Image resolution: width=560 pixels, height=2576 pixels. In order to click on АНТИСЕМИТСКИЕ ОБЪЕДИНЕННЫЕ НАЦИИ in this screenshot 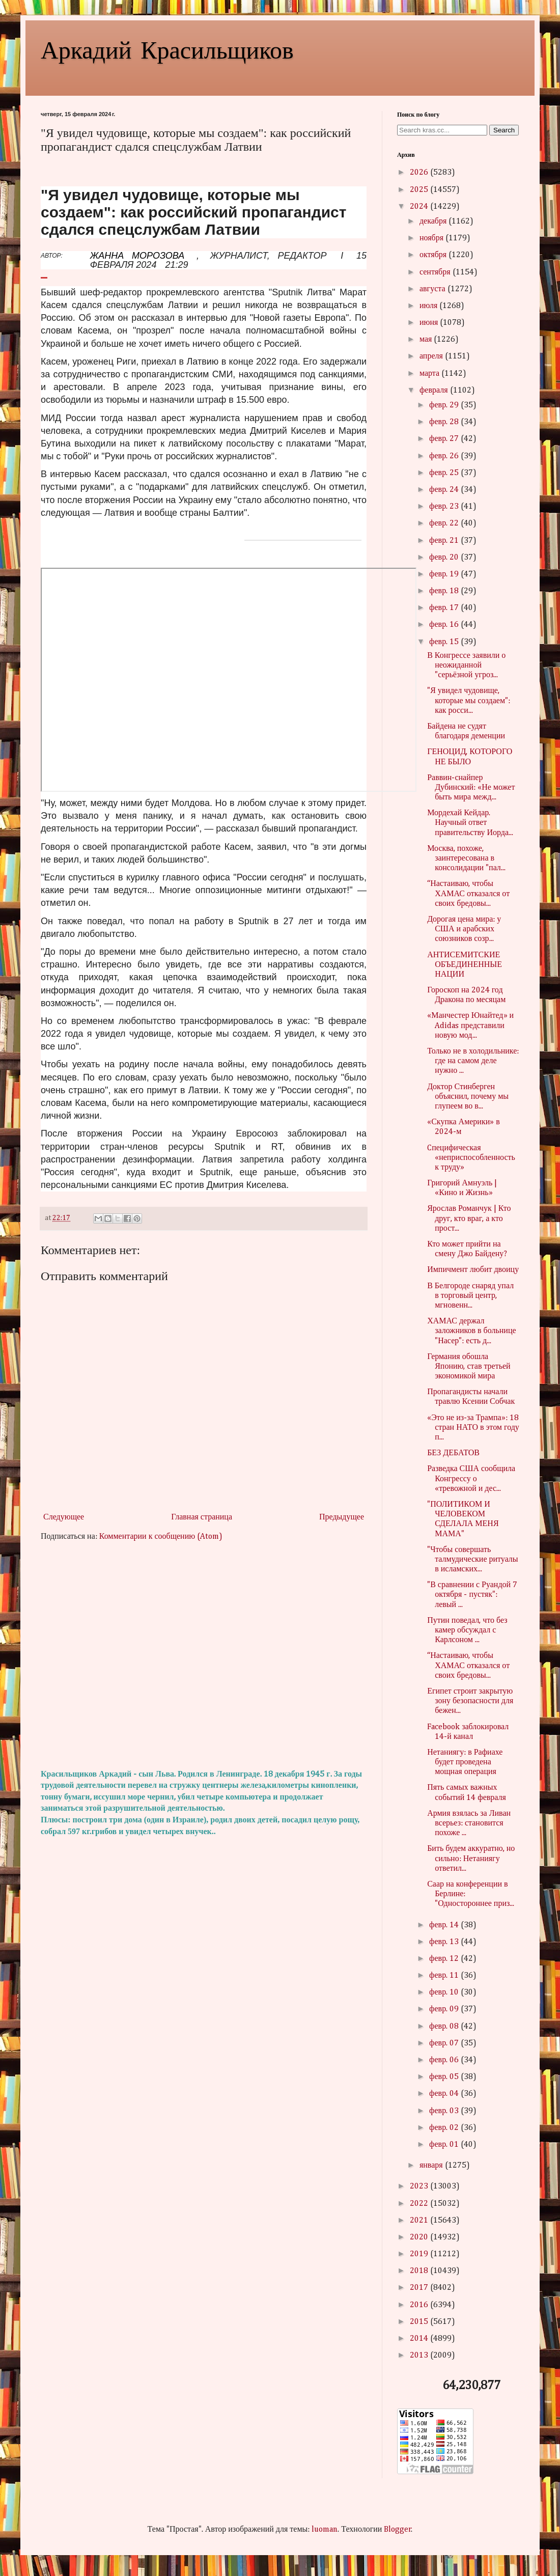, I will do `click(464, 965)`.